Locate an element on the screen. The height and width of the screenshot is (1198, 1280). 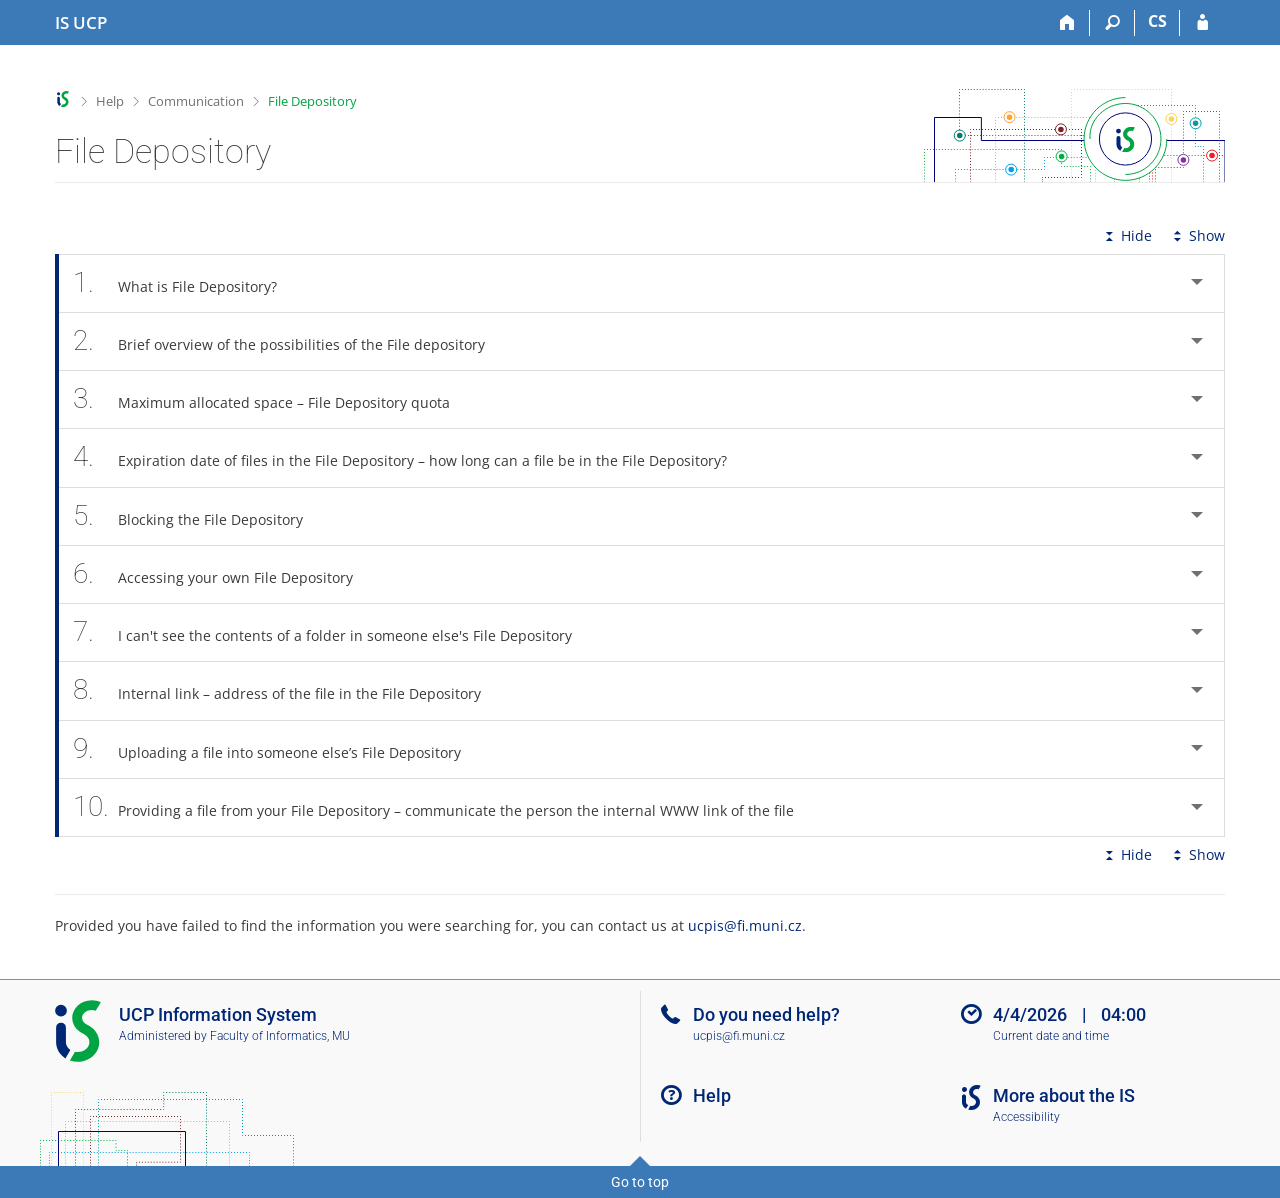
Help is located at coordinates (110, 101).